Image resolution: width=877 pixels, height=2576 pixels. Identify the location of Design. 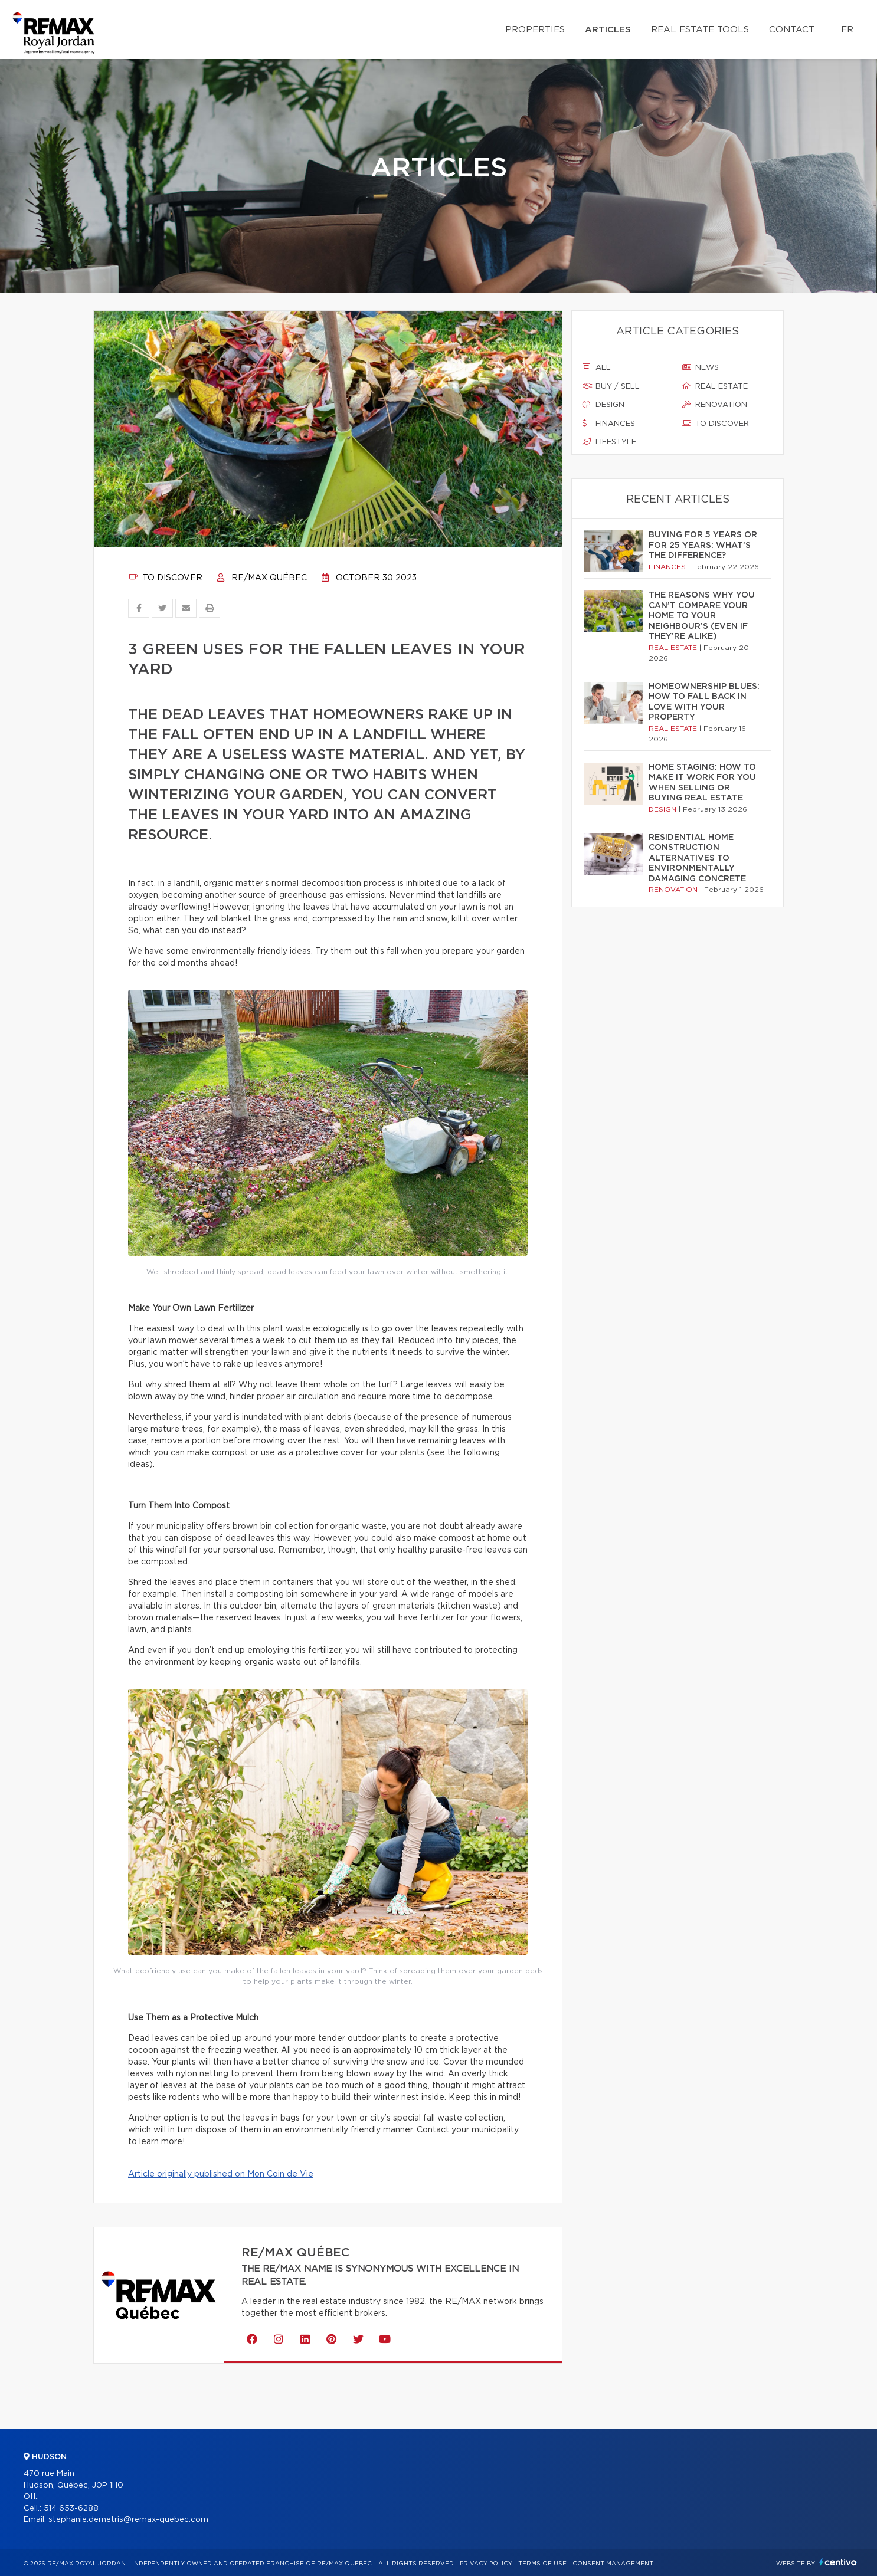
(603, 405).